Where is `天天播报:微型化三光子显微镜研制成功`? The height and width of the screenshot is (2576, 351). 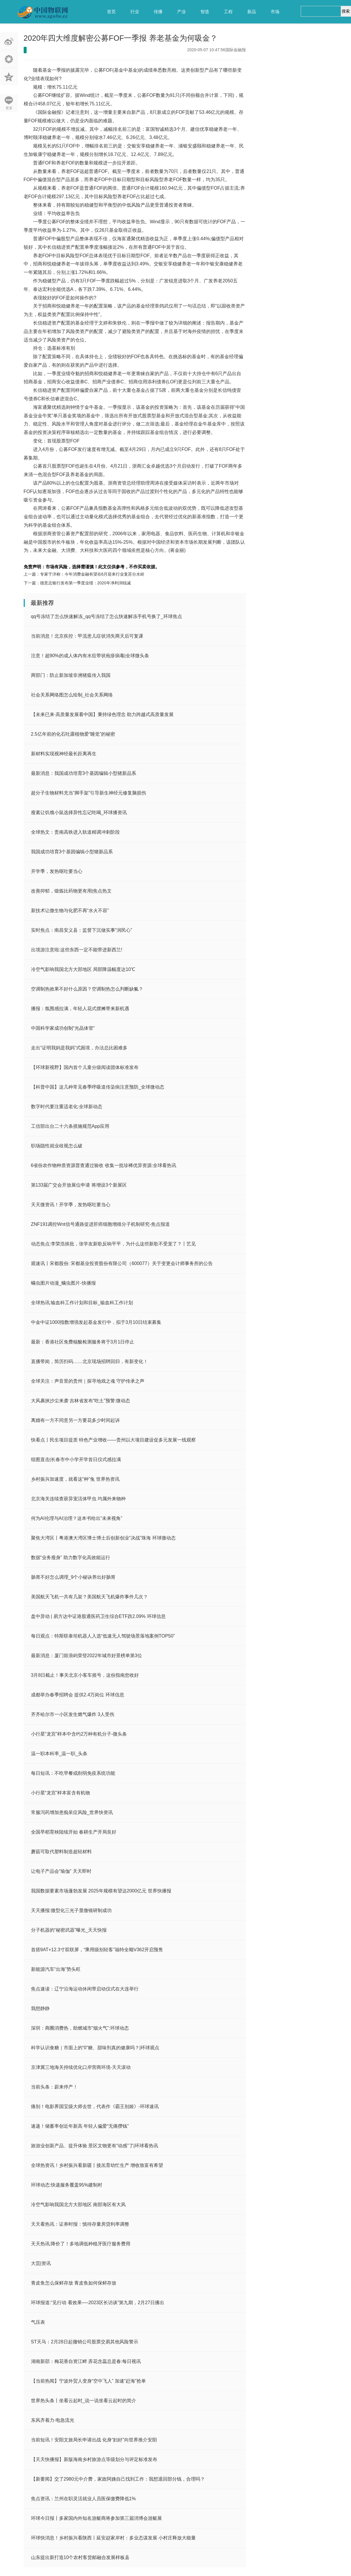
天天播报:微型化三光子显微镜研制成功 is located at coordinates (71, 1910).